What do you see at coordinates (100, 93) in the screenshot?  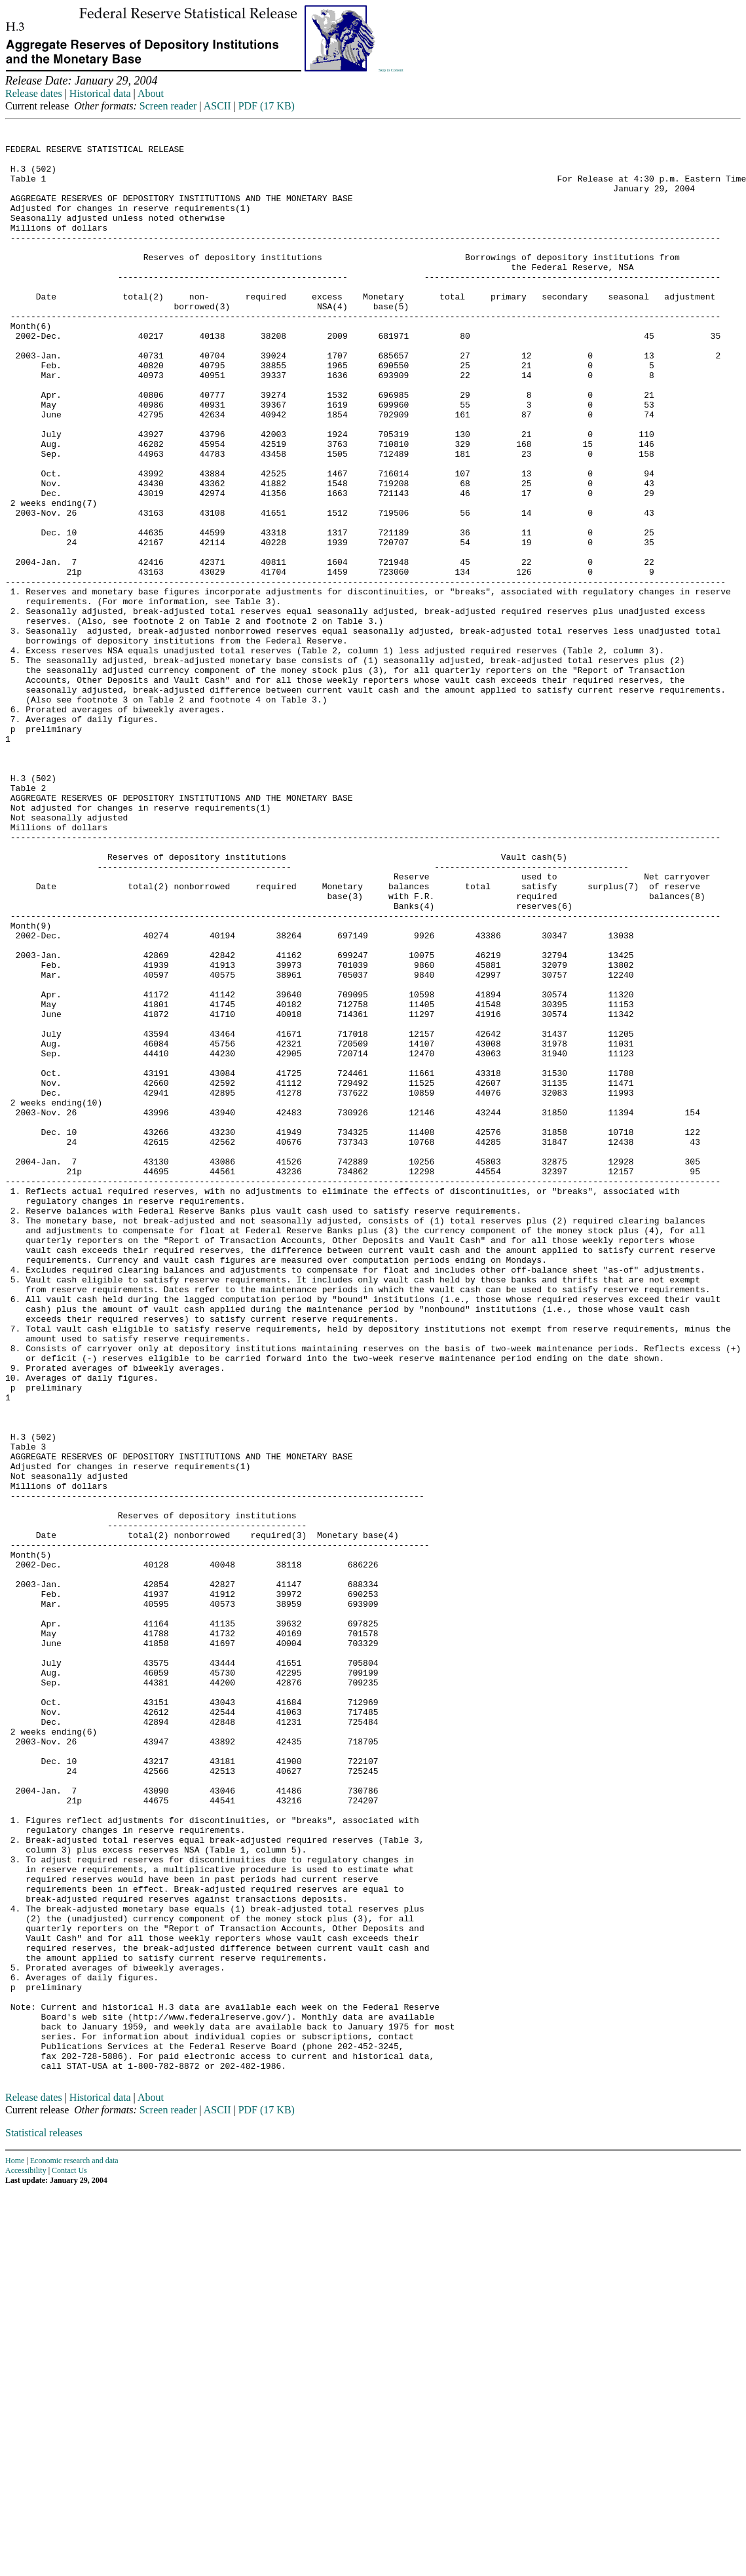 I see `Historical data` at bounding box center [100, 93].